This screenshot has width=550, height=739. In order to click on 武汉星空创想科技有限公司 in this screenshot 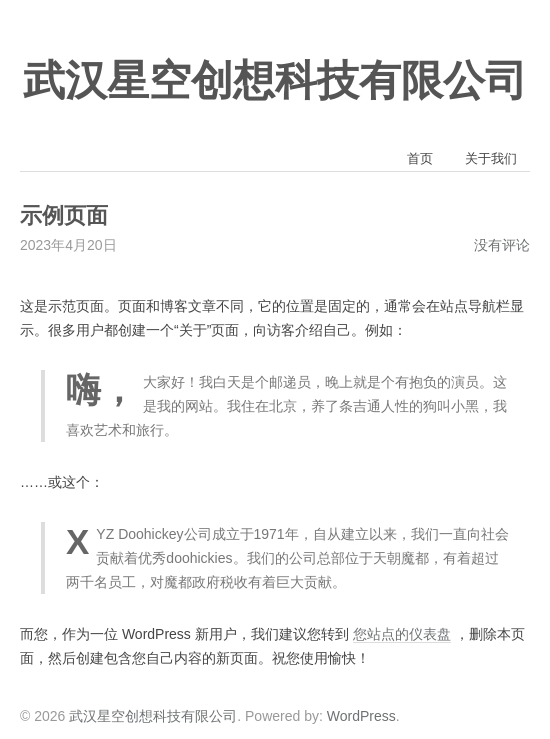, I will do `click(275, 81)`.